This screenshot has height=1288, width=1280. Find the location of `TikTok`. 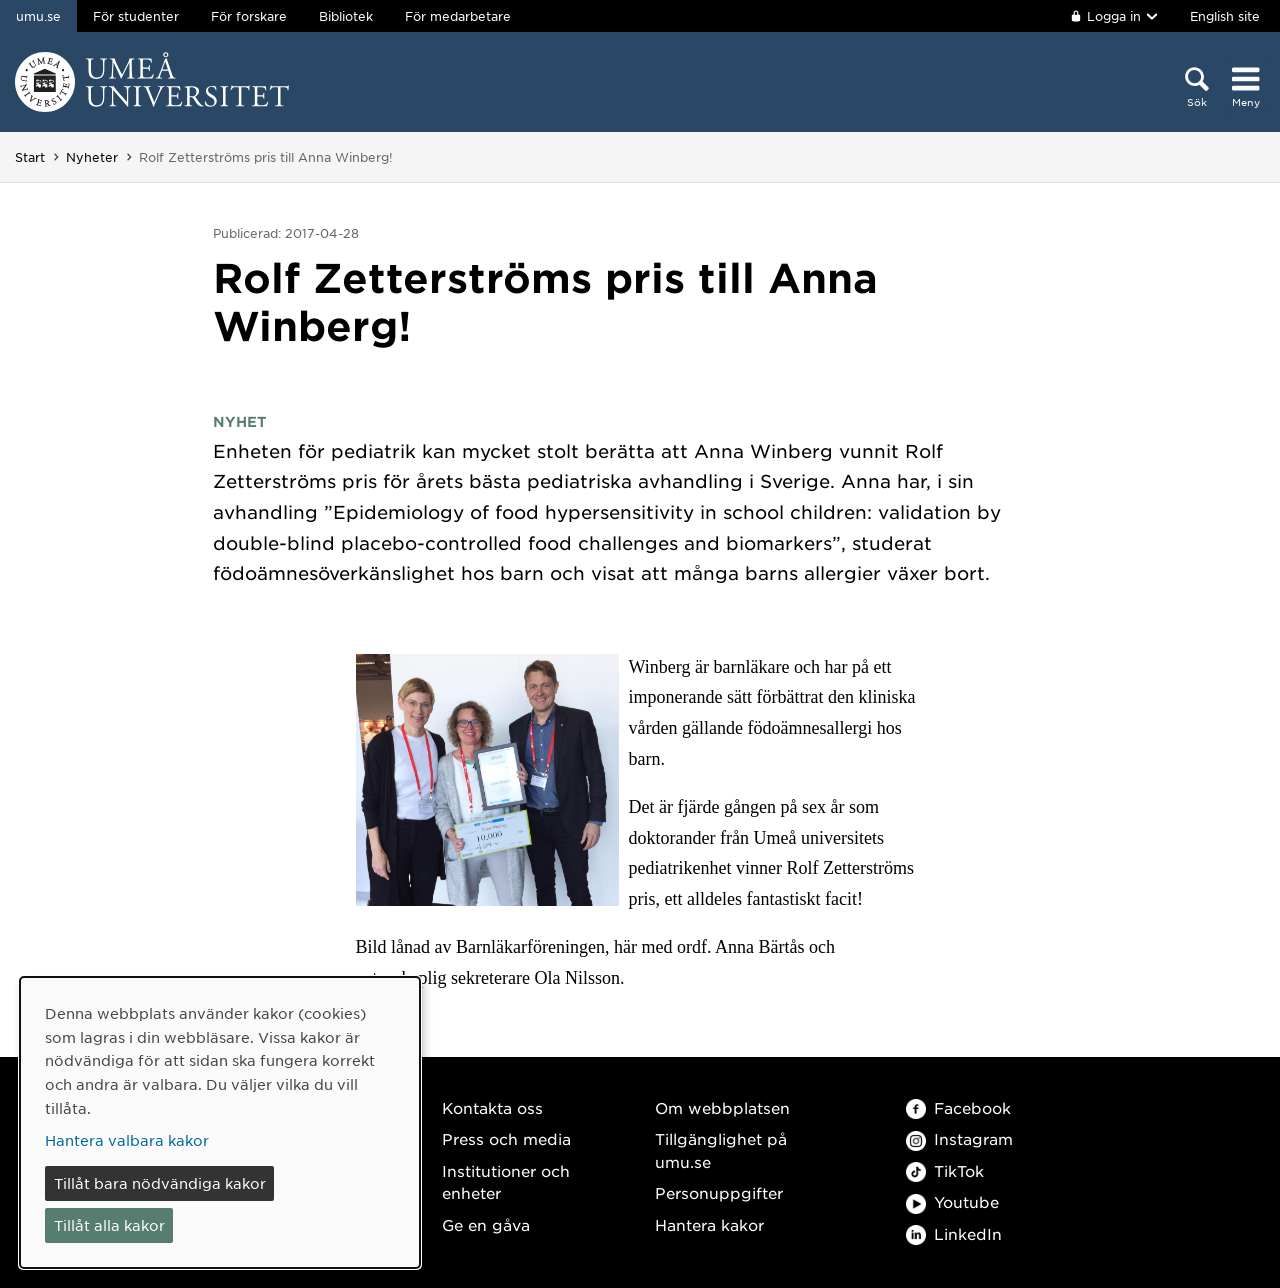

TikTok is located at coordinates (945, 1170).